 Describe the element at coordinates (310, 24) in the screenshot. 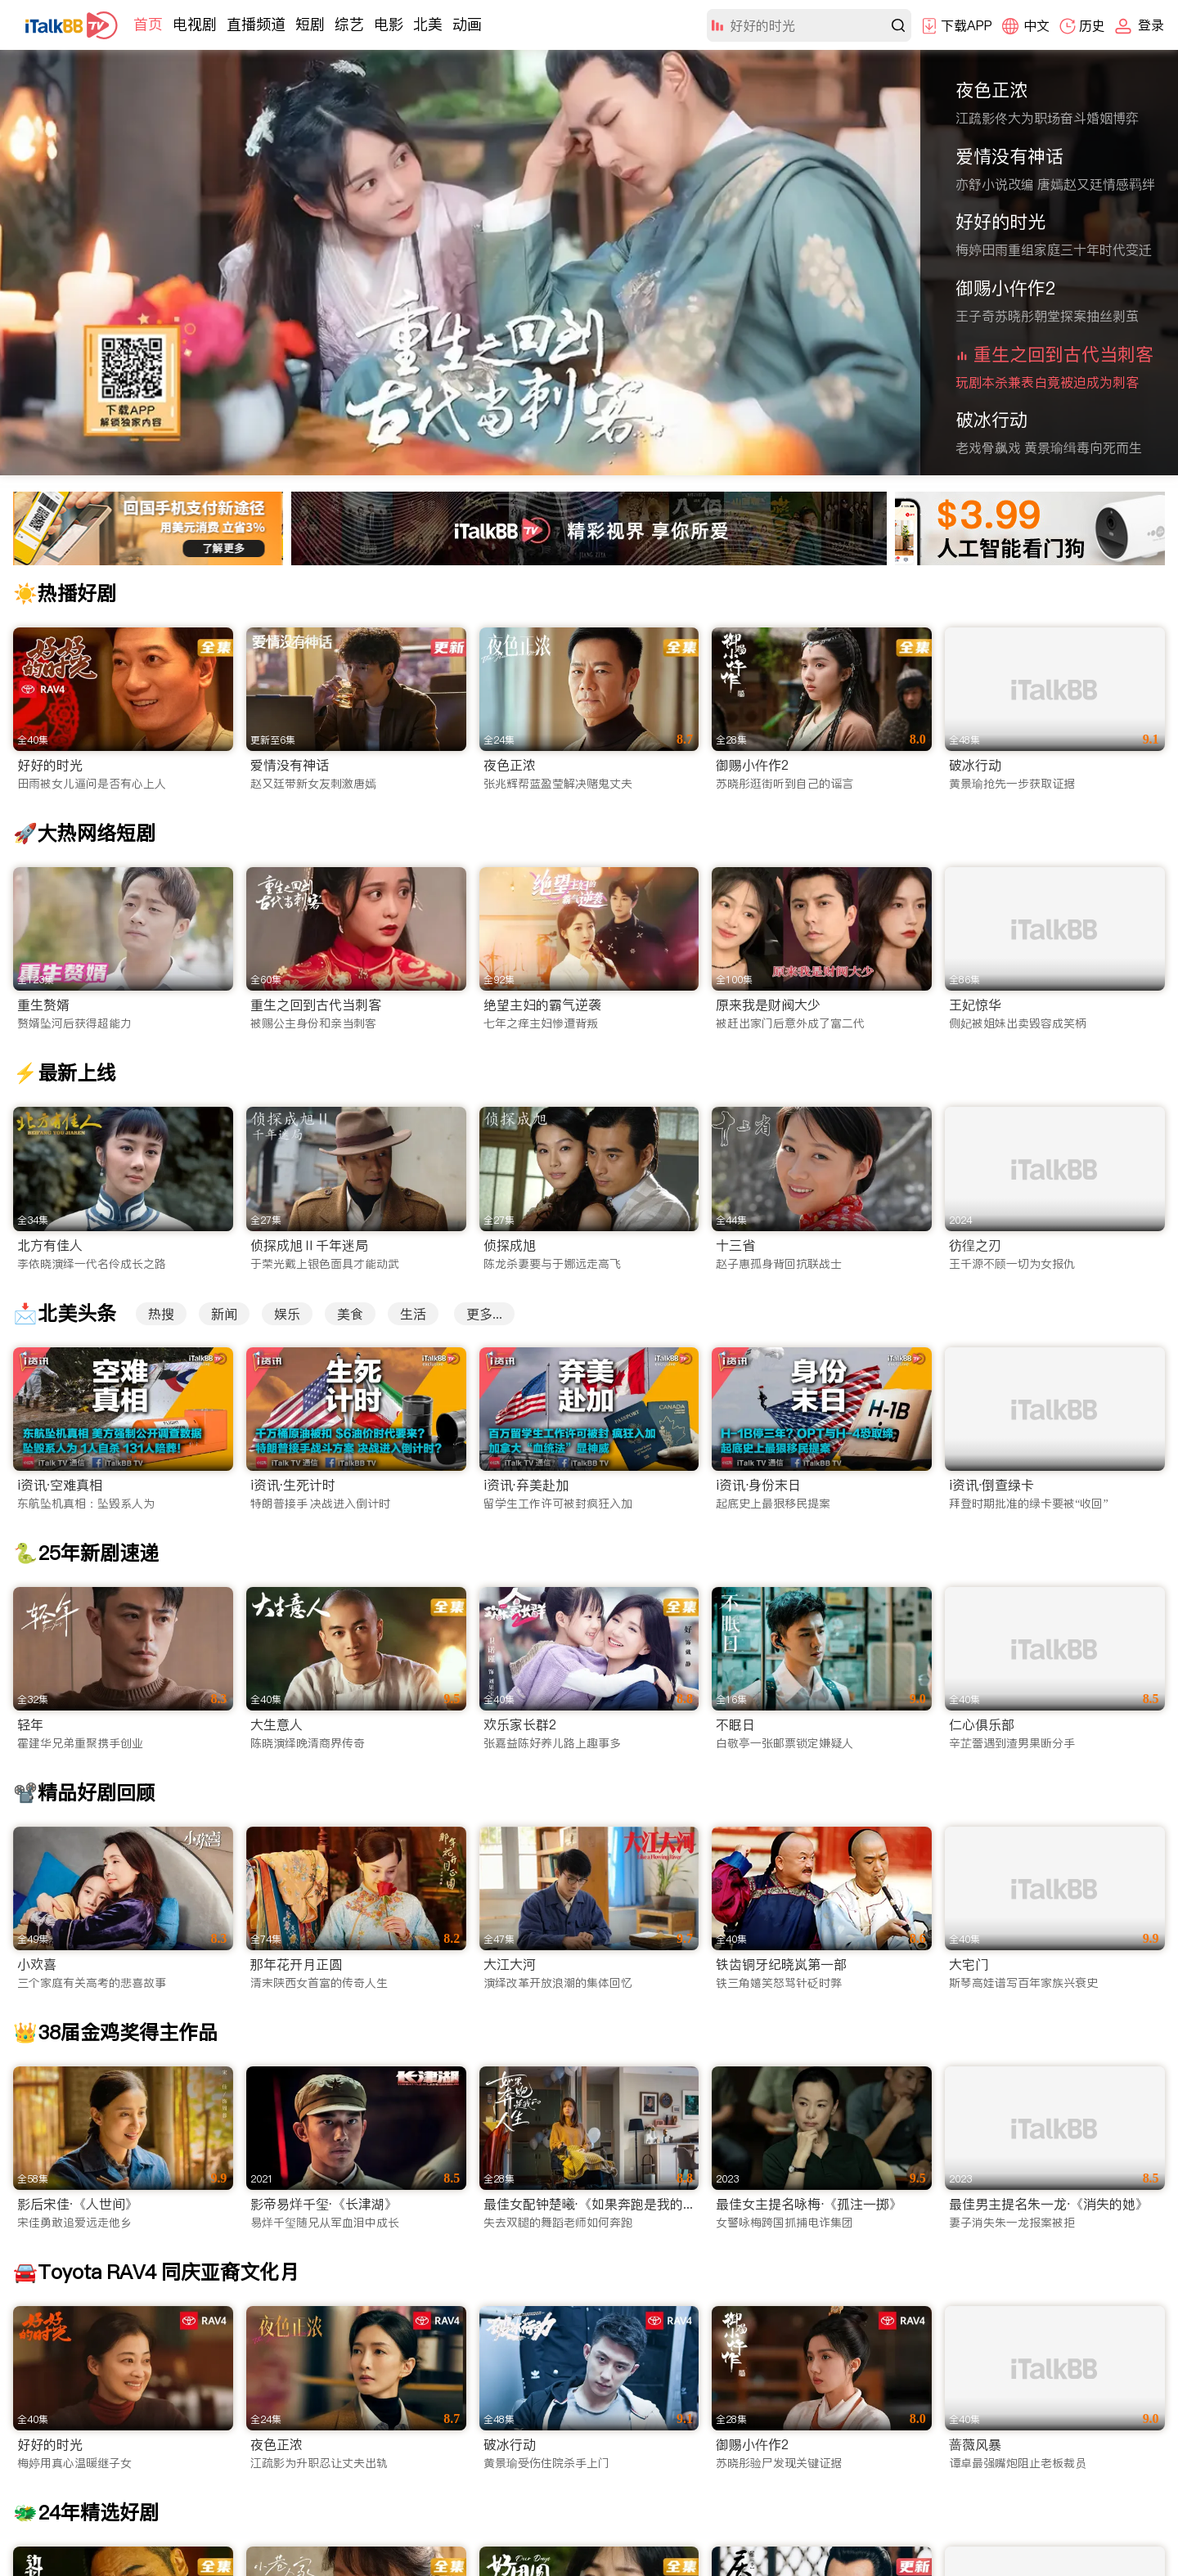

I see `短剧` at that location.